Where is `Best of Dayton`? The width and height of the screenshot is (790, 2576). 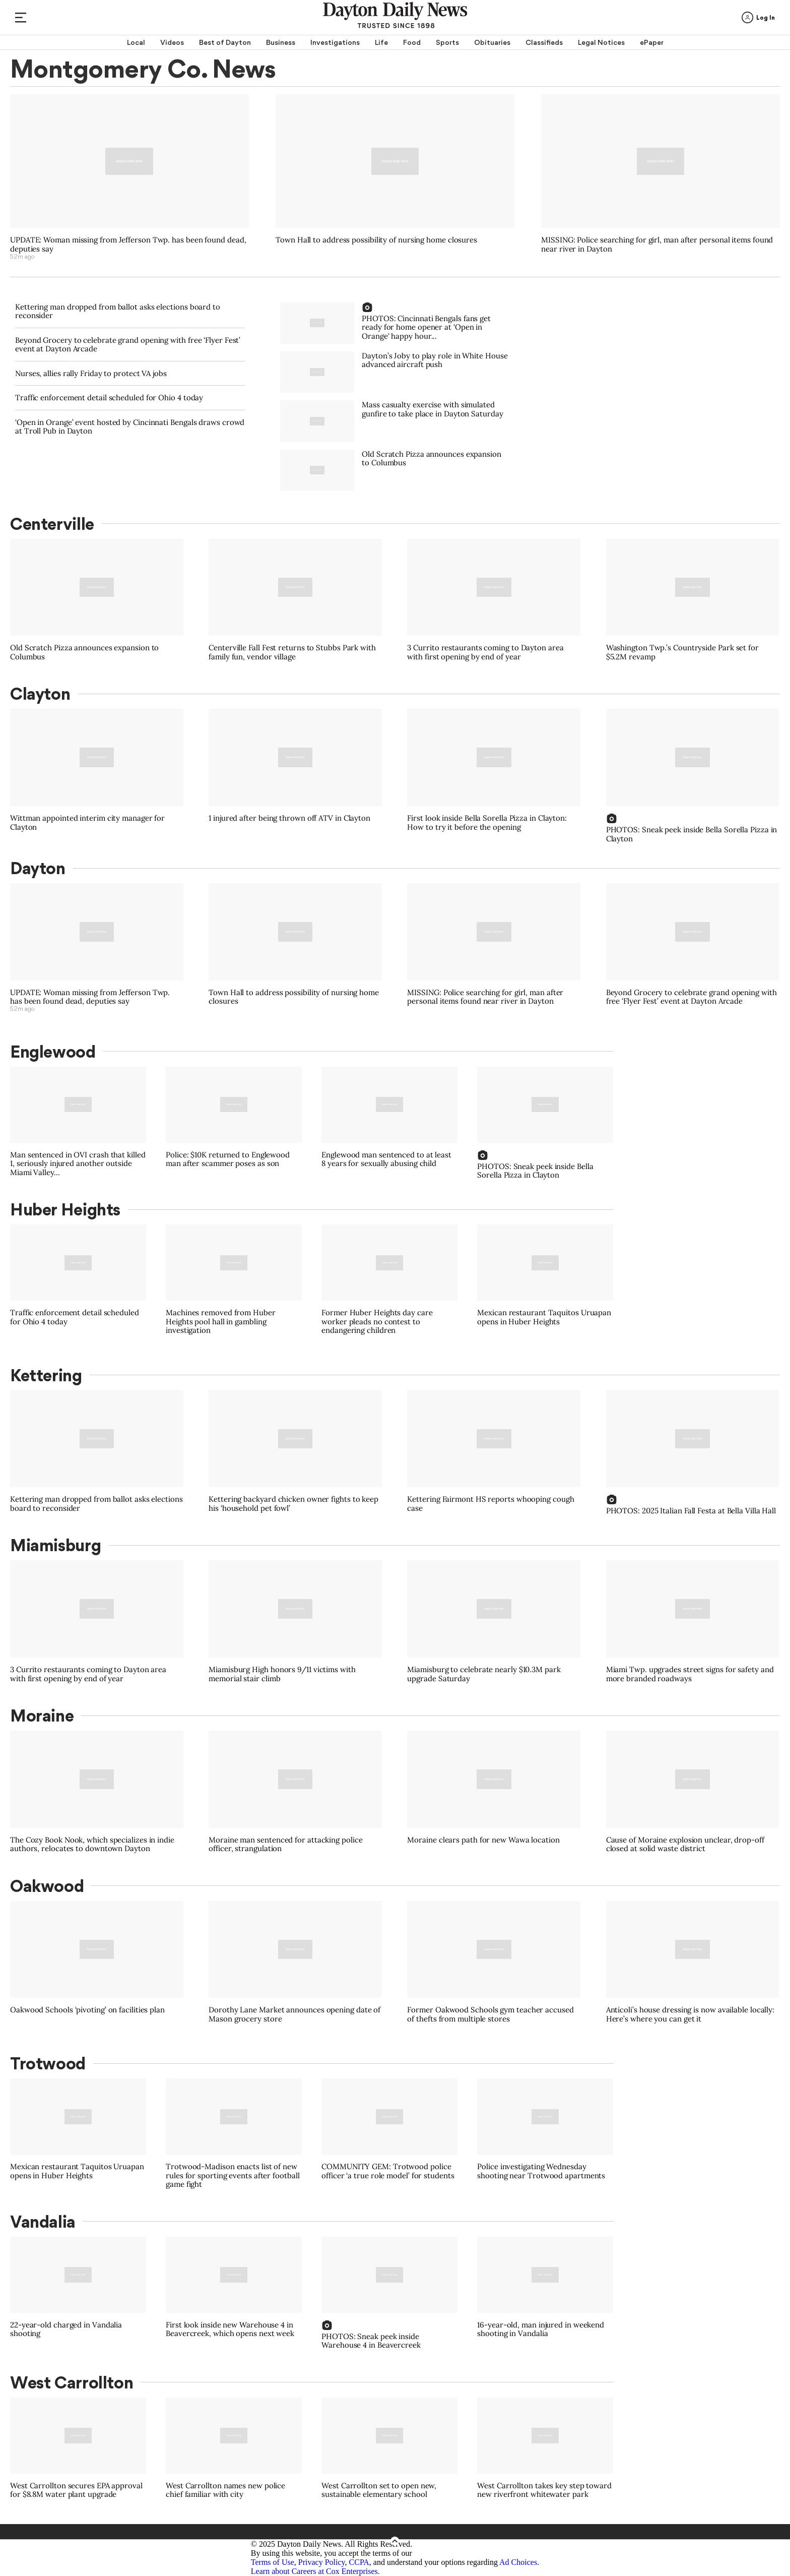 Best of Dayton is located at coordinates (225, 42).